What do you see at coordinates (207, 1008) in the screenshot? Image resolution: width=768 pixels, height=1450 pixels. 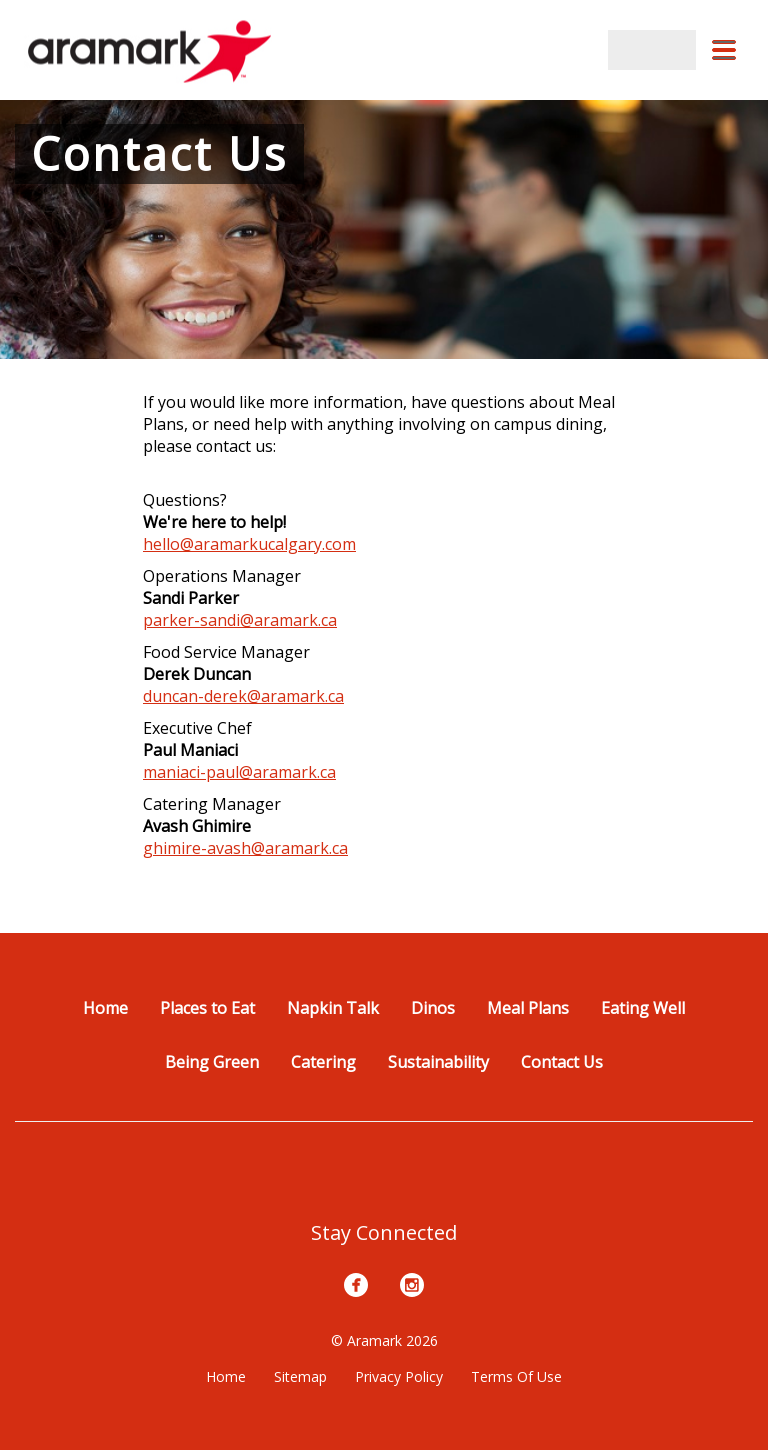 I see `Places to Eat` at bounding box center [207, 1008].